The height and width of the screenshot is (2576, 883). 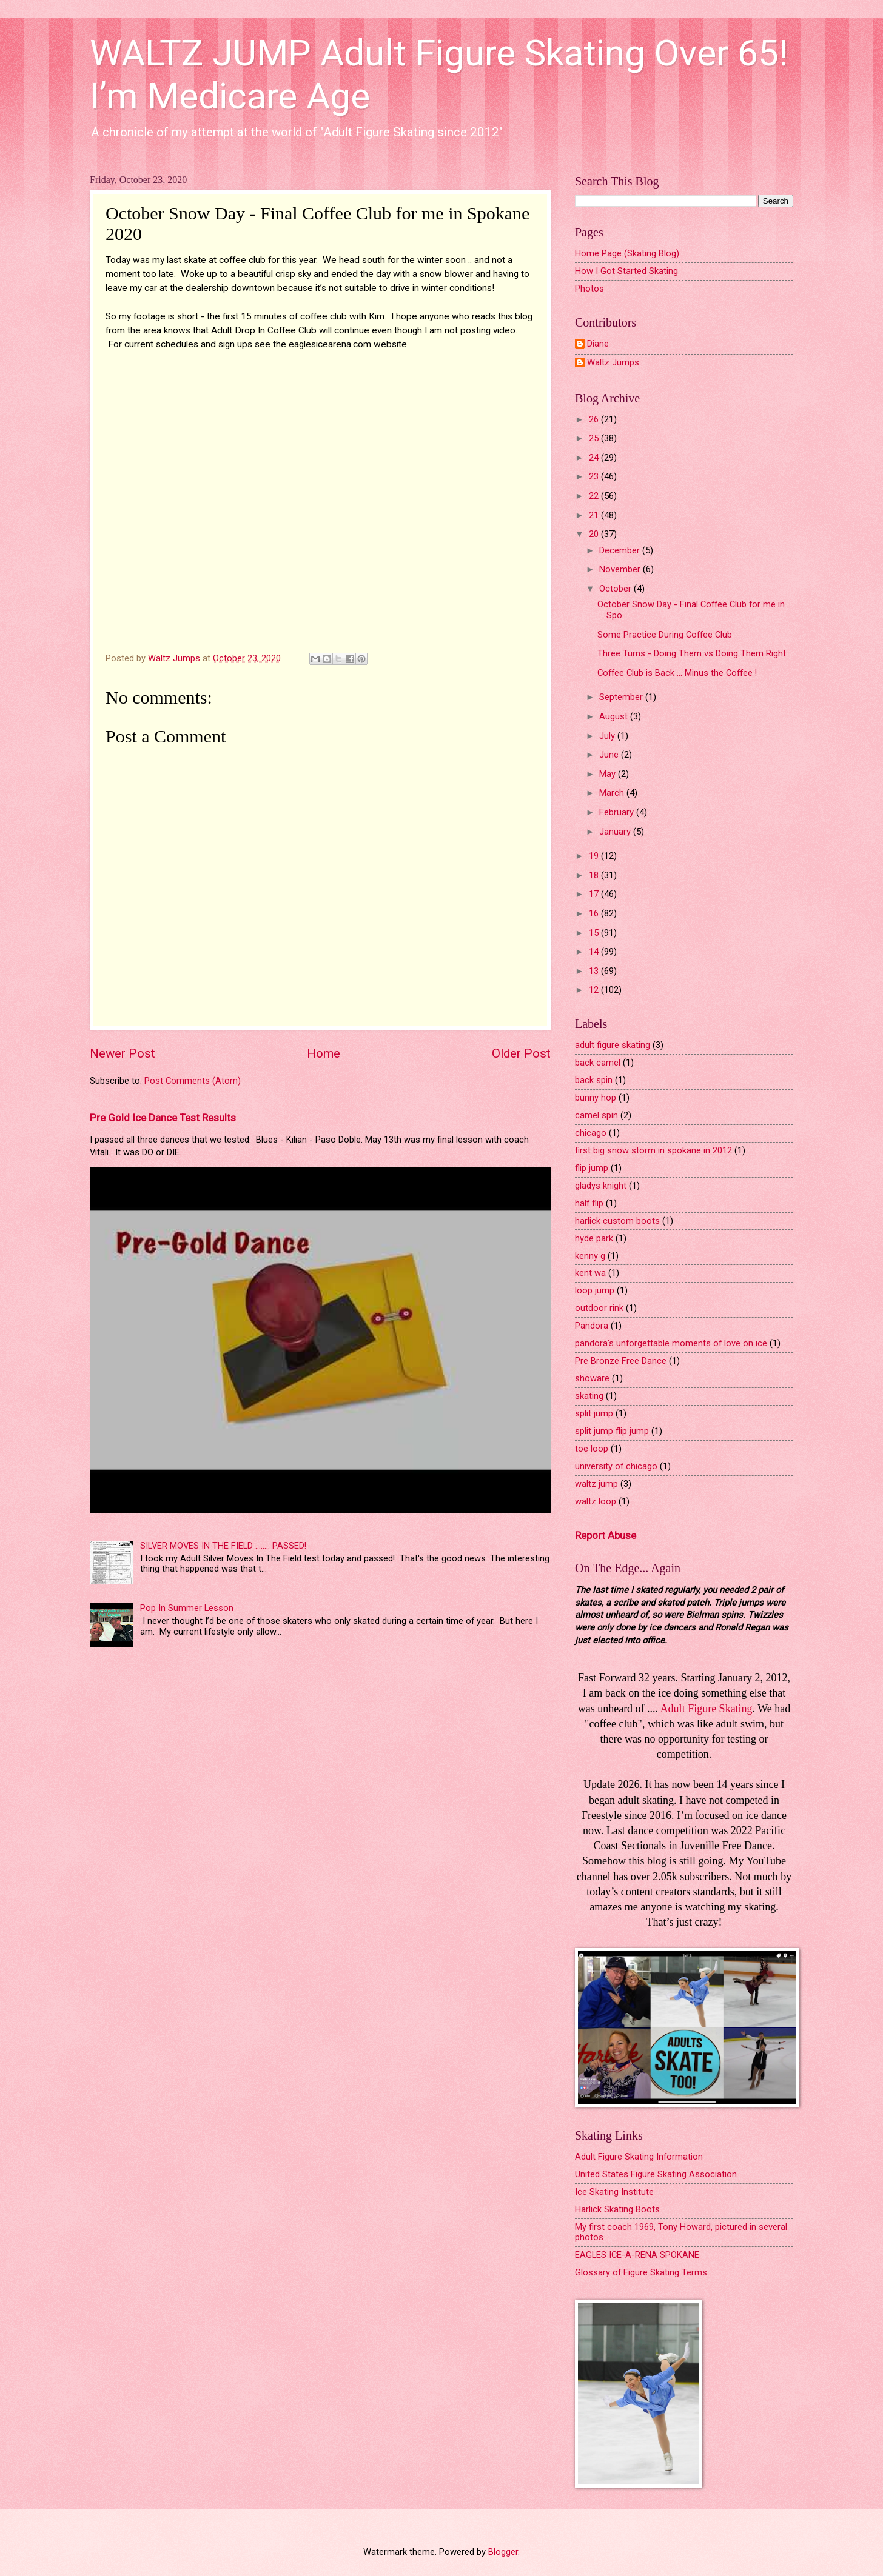 What do you see at coordinates (590, 1255) in the screenshot?
I see `kenny g` at bounding box center [590, 1255].